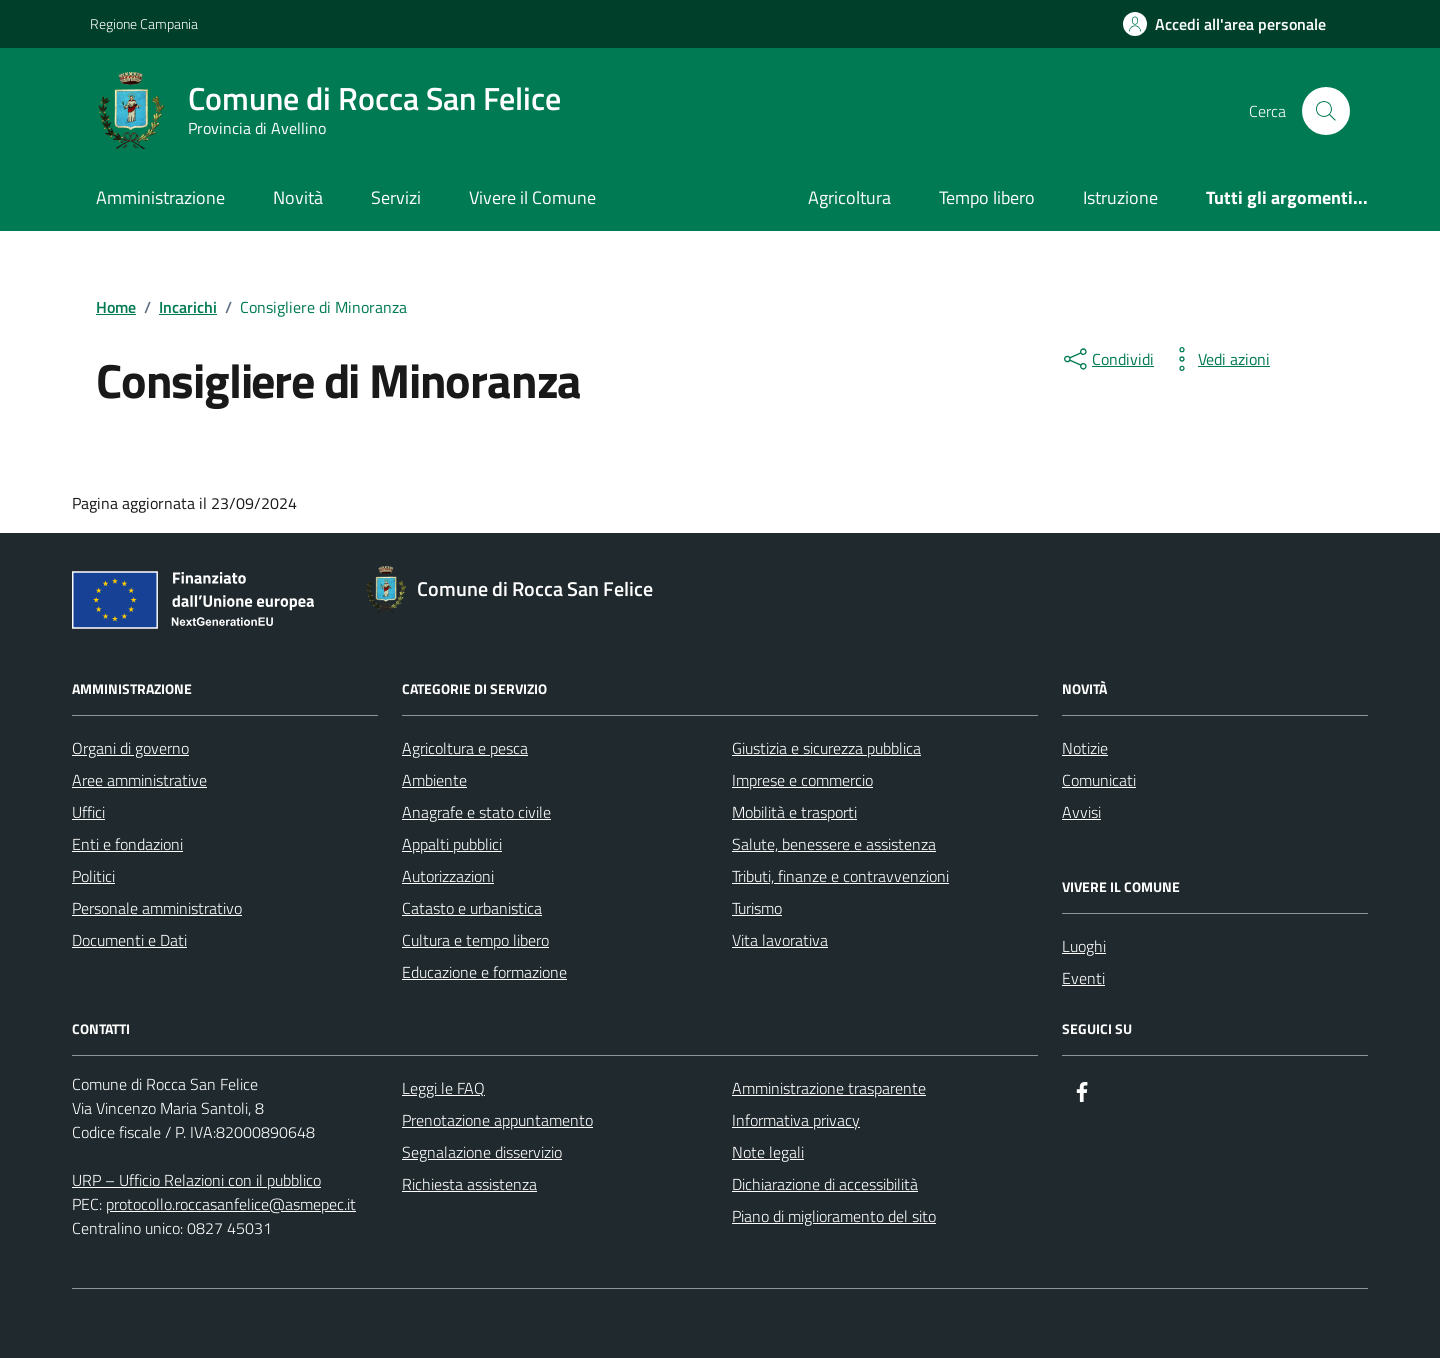  Describe the element at coordinates (826, 748) in the screenshot. I see `Giustizia e sicurezza pubblica` at that location.